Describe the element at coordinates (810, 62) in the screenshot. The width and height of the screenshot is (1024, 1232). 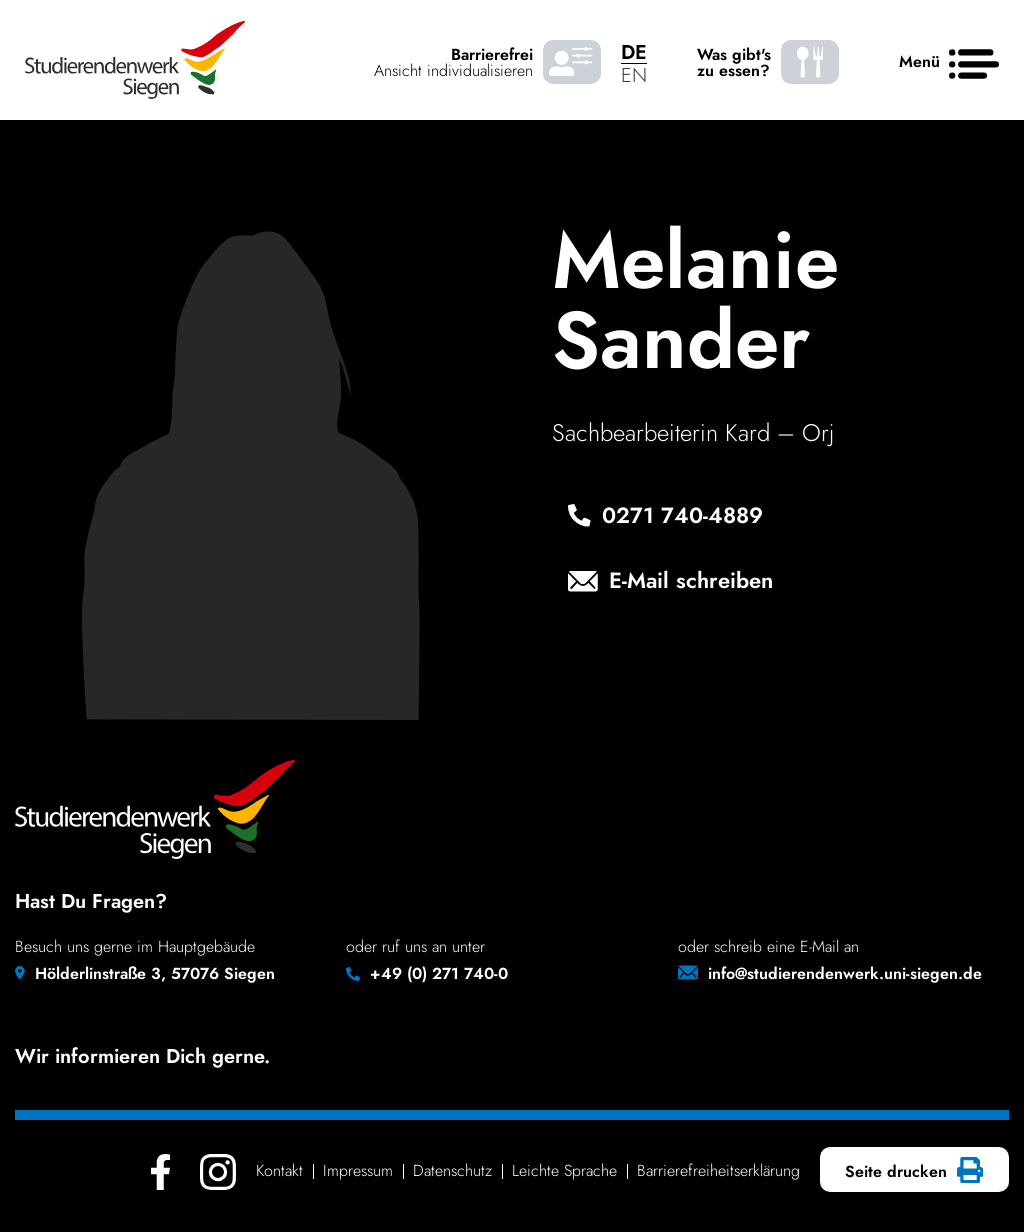
I see `[Was gibt's zu essen? - Speiseplaene]` at that location.